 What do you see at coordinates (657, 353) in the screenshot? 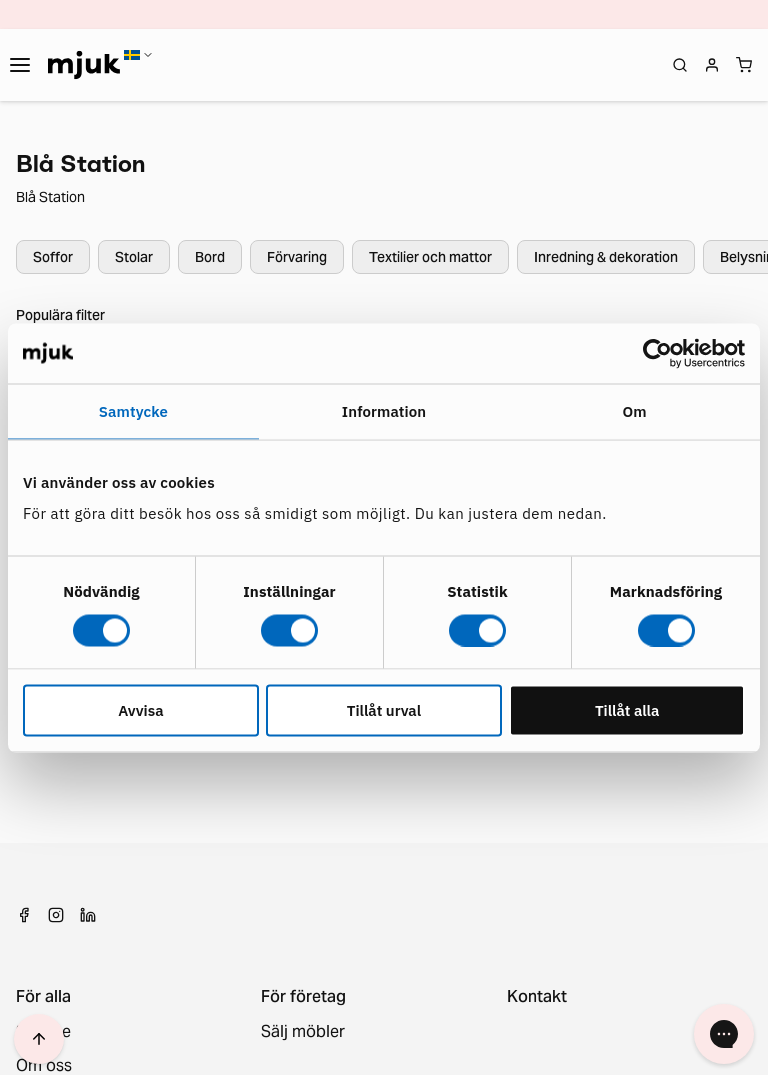
I see `[Cookiebot by Usercentrics - opens in a new window]` at bounding box center [657, 353].